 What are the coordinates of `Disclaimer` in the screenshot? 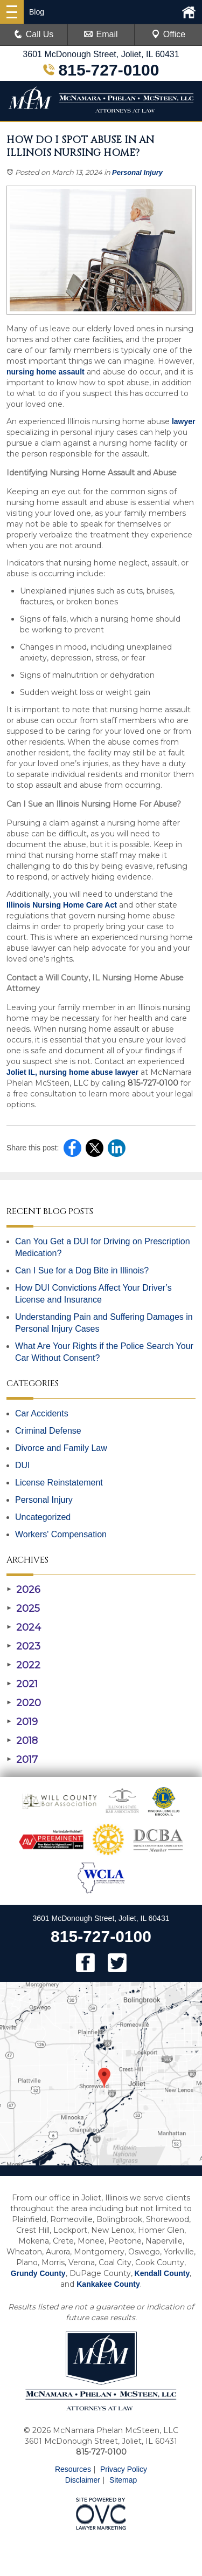 It's located at (82, 2480).